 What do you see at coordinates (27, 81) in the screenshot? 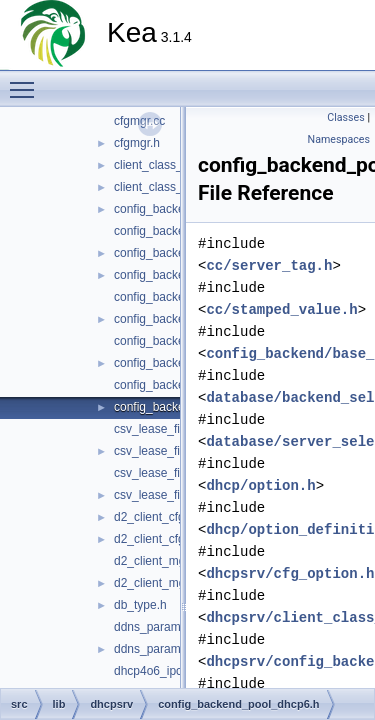
I see `Toggle main menu visibility` at bounding box center [27, 81].